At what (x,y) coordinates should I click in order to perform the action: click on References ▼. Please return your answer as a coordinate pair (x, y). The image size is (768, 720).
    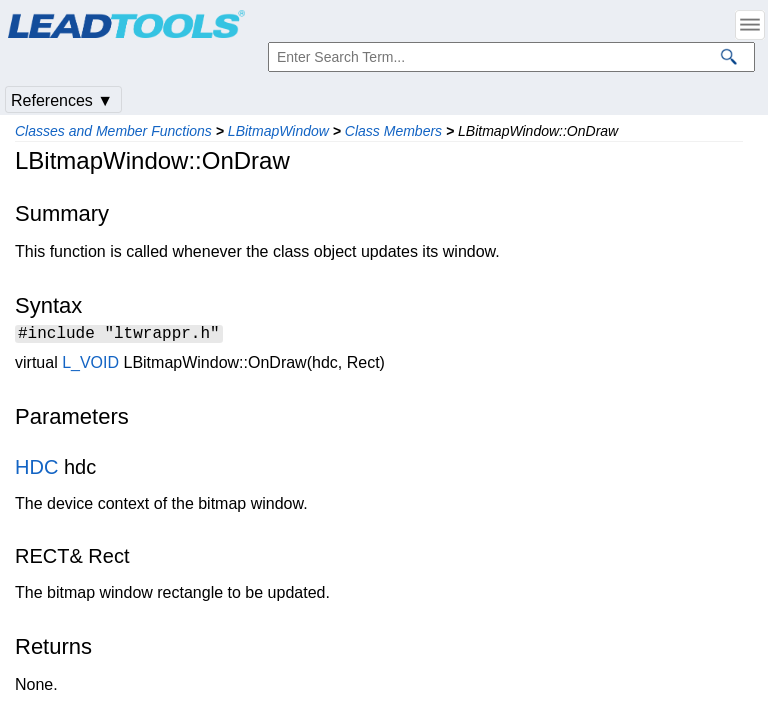
    Looking at the image, I should click on (62, 100).